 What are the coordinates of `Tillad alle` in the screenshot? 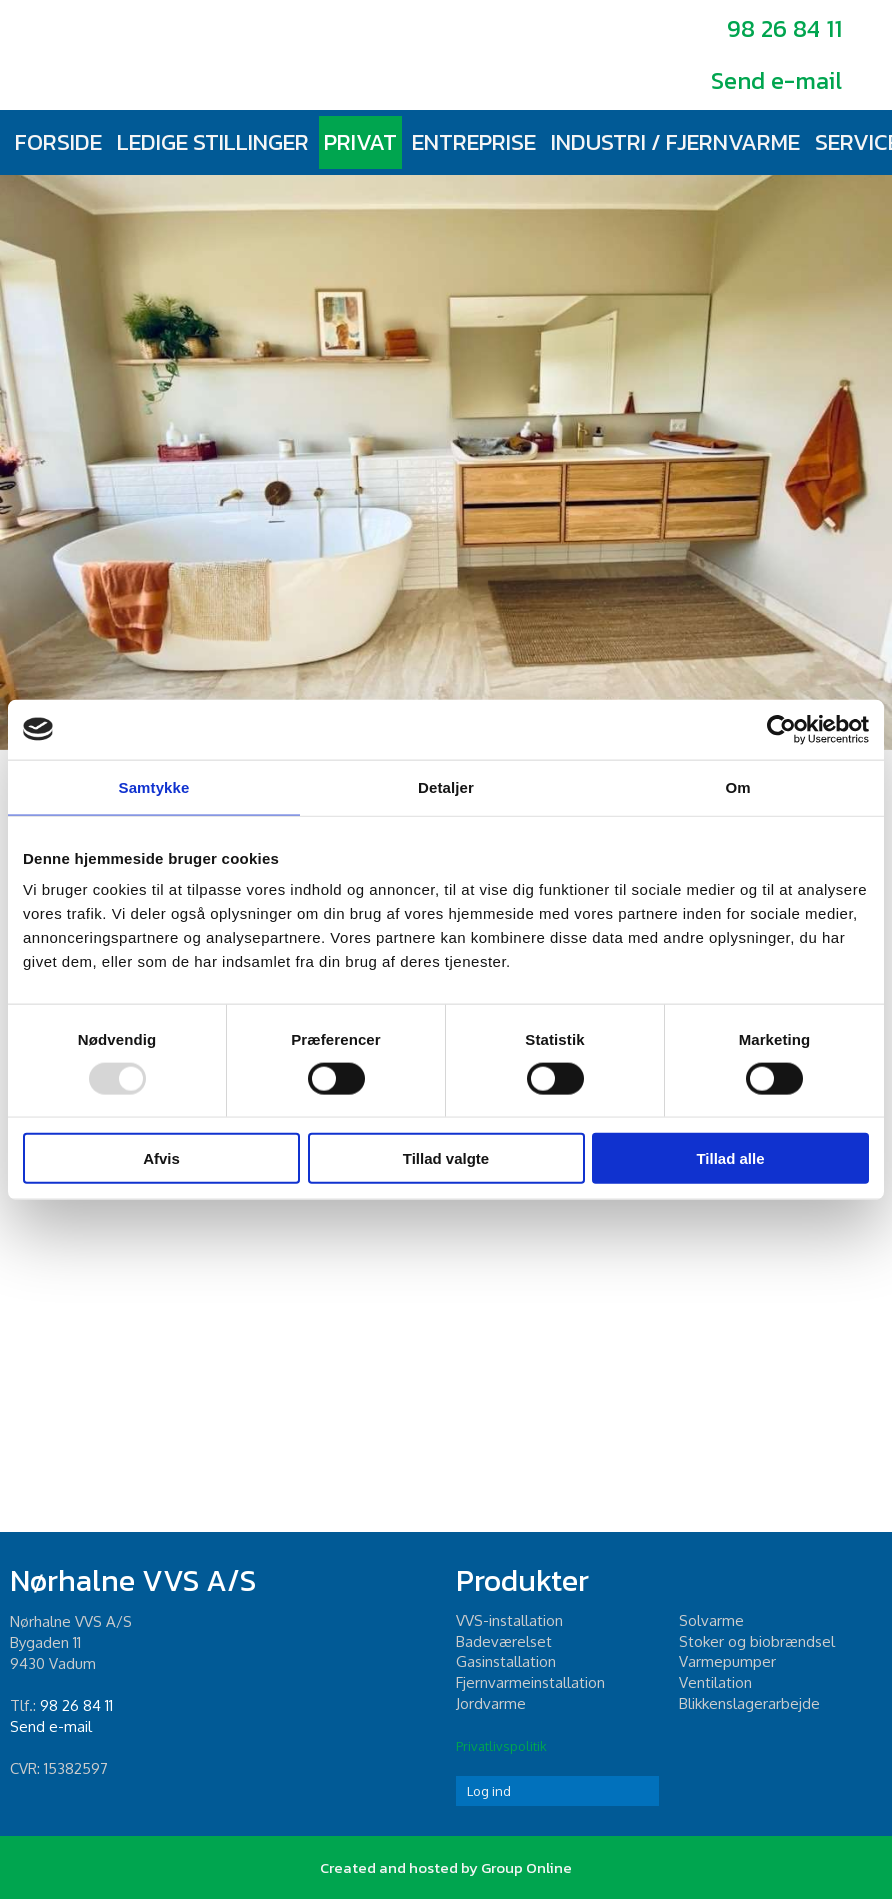 It's located at (730, 1158).